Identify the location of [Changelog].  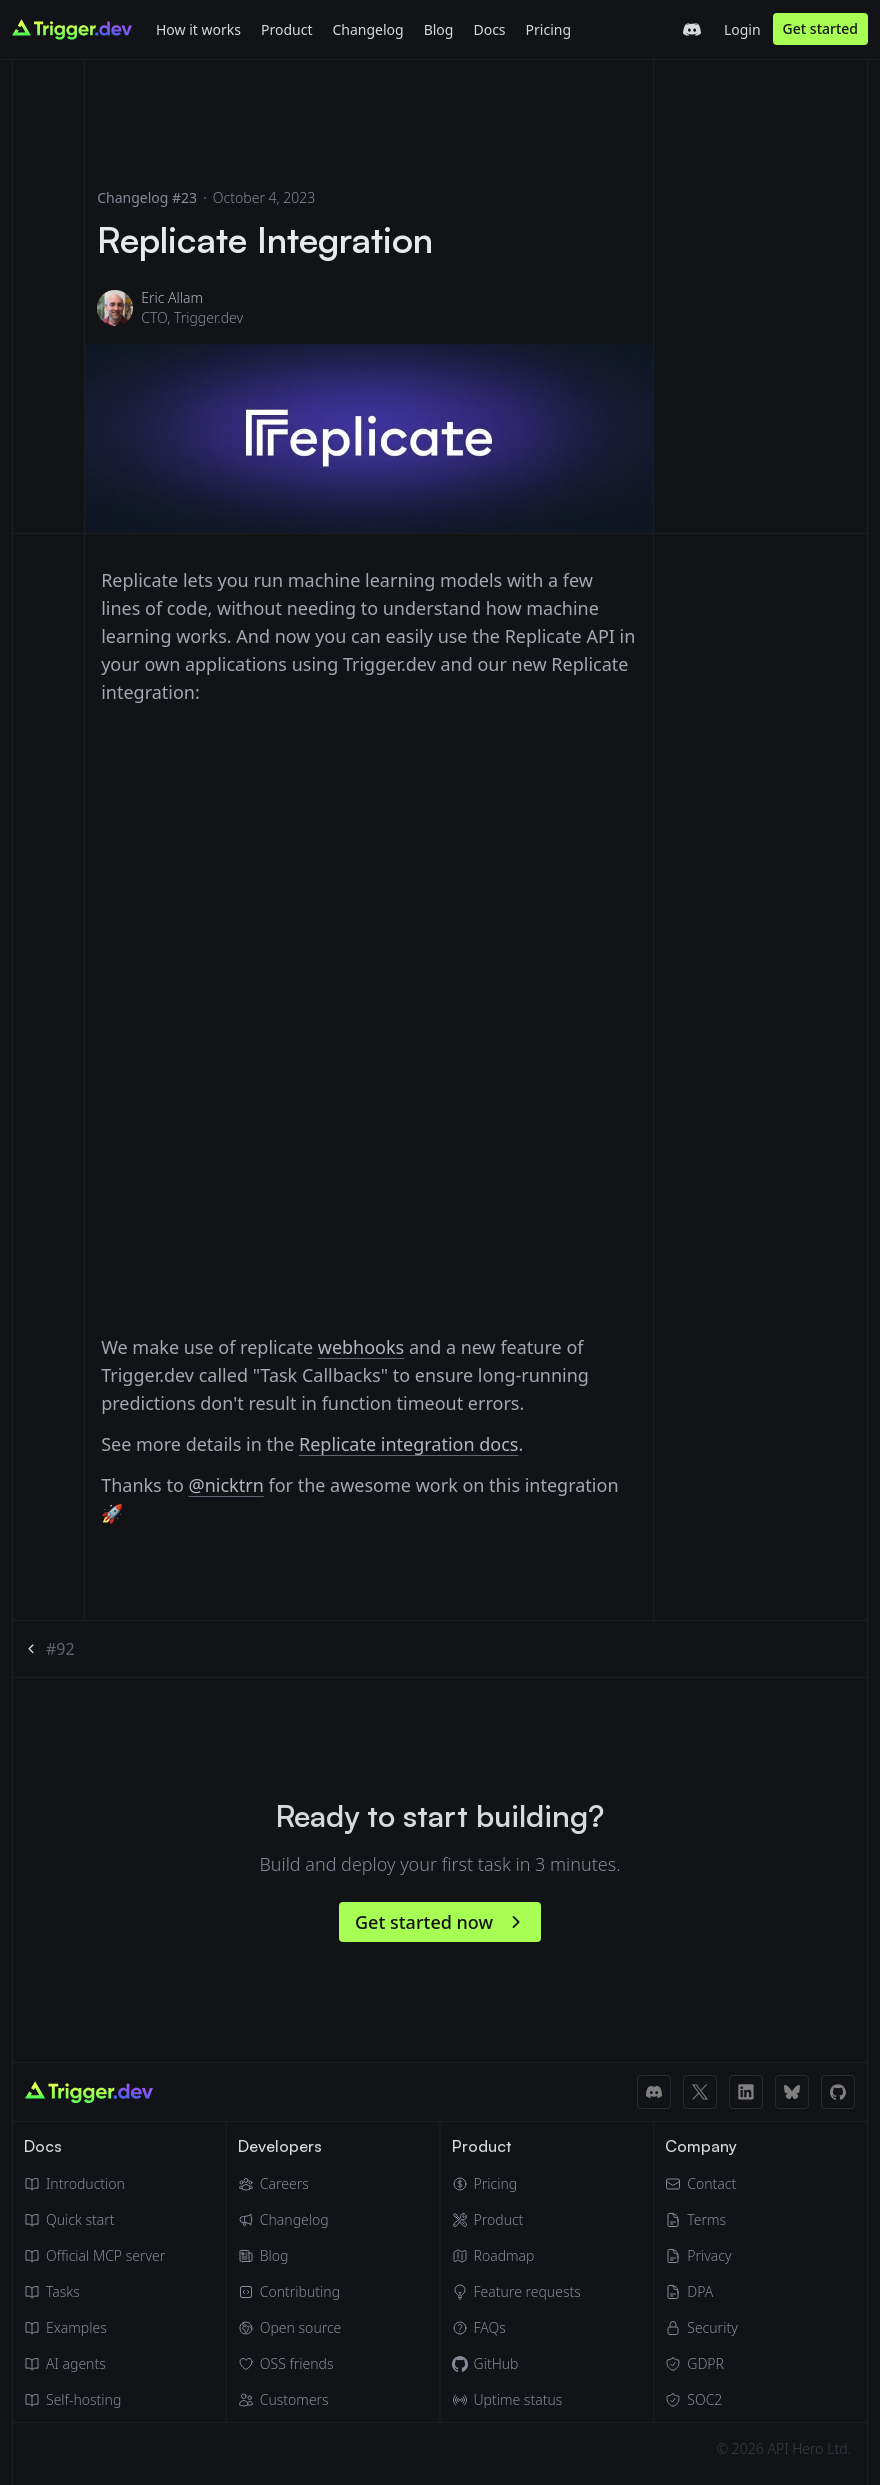
(367, 29).